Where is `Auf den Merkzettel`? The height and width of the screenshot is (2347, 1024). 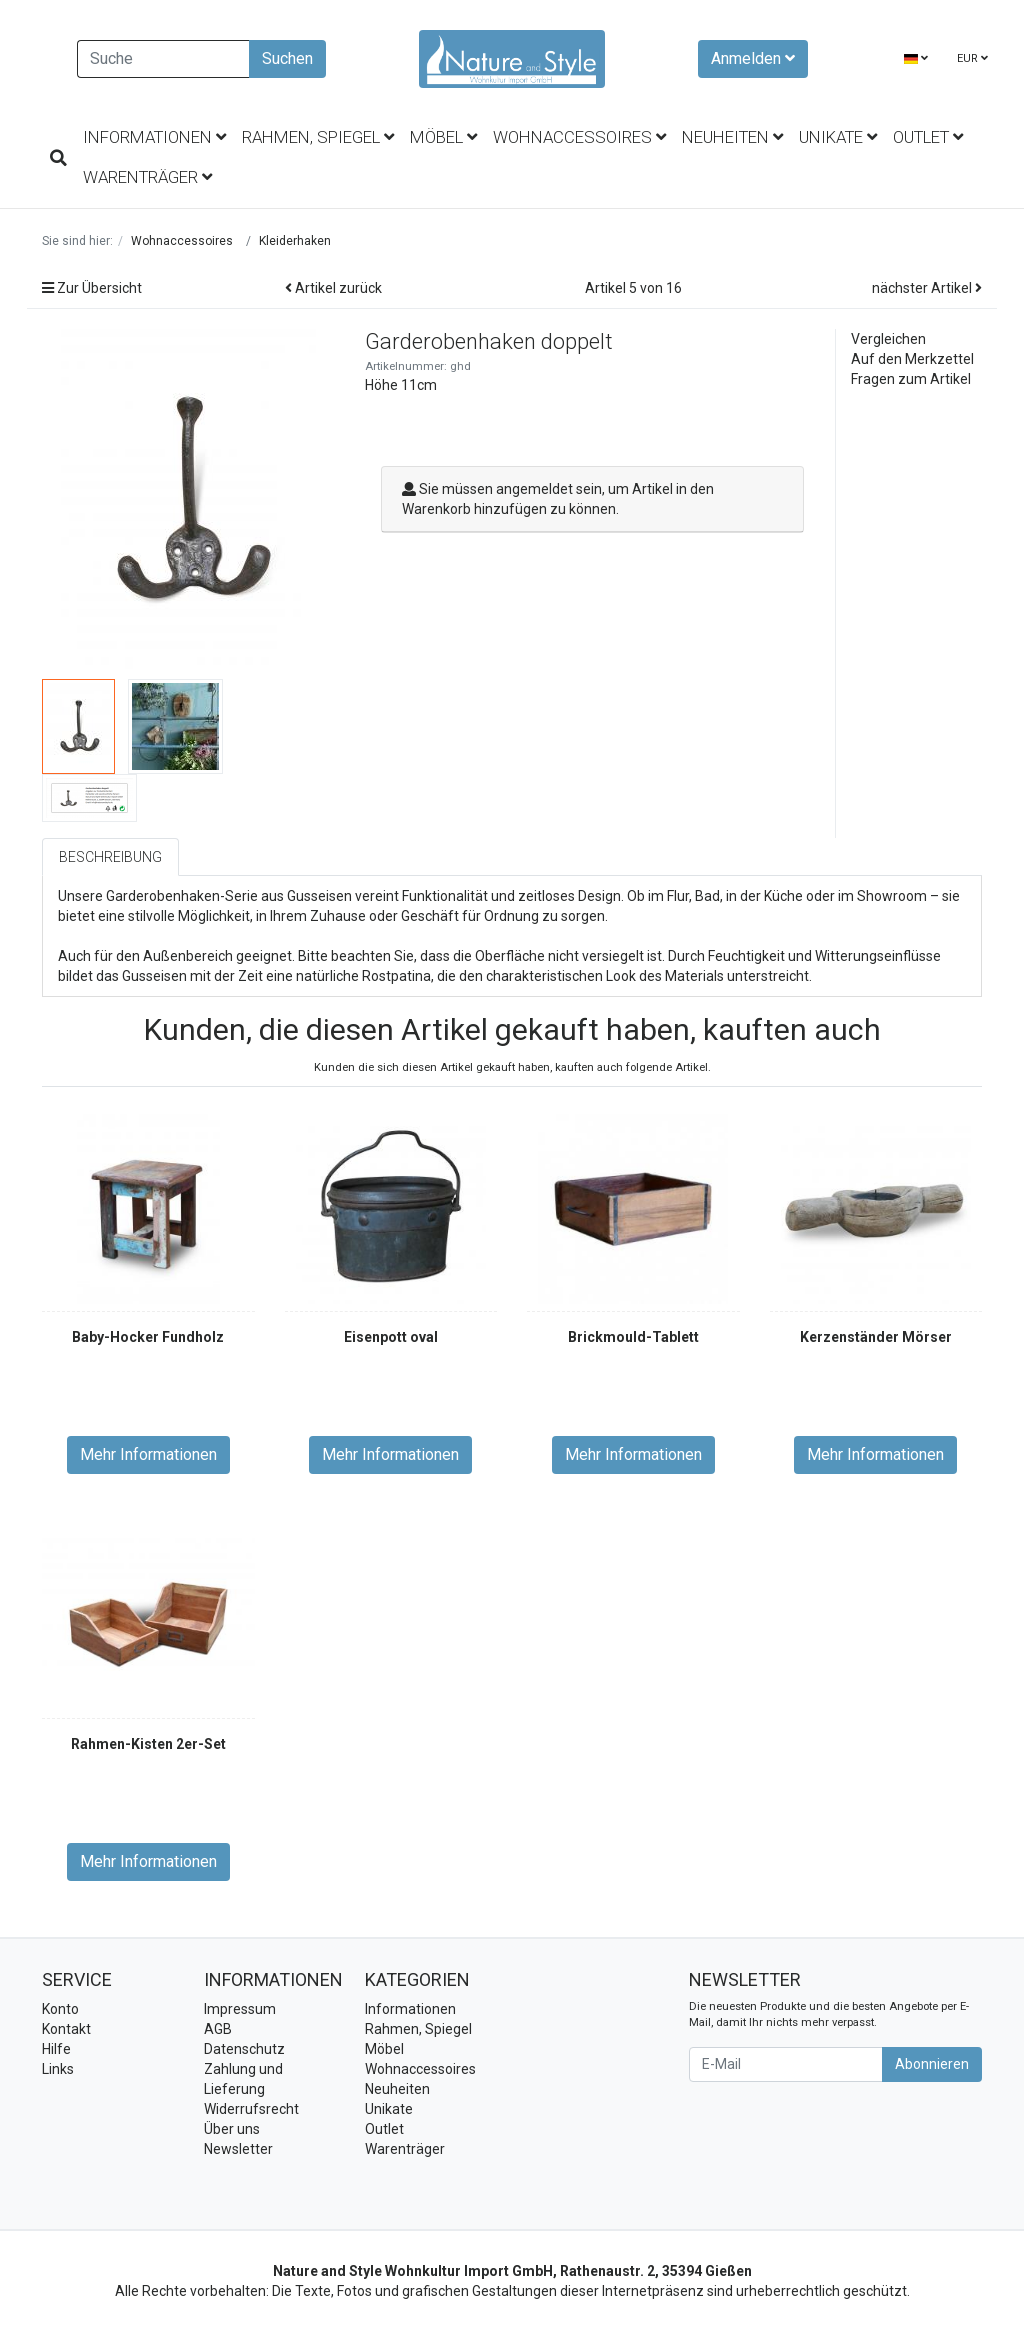 Auf den Merkzettel is located at coordinates (912, 359).